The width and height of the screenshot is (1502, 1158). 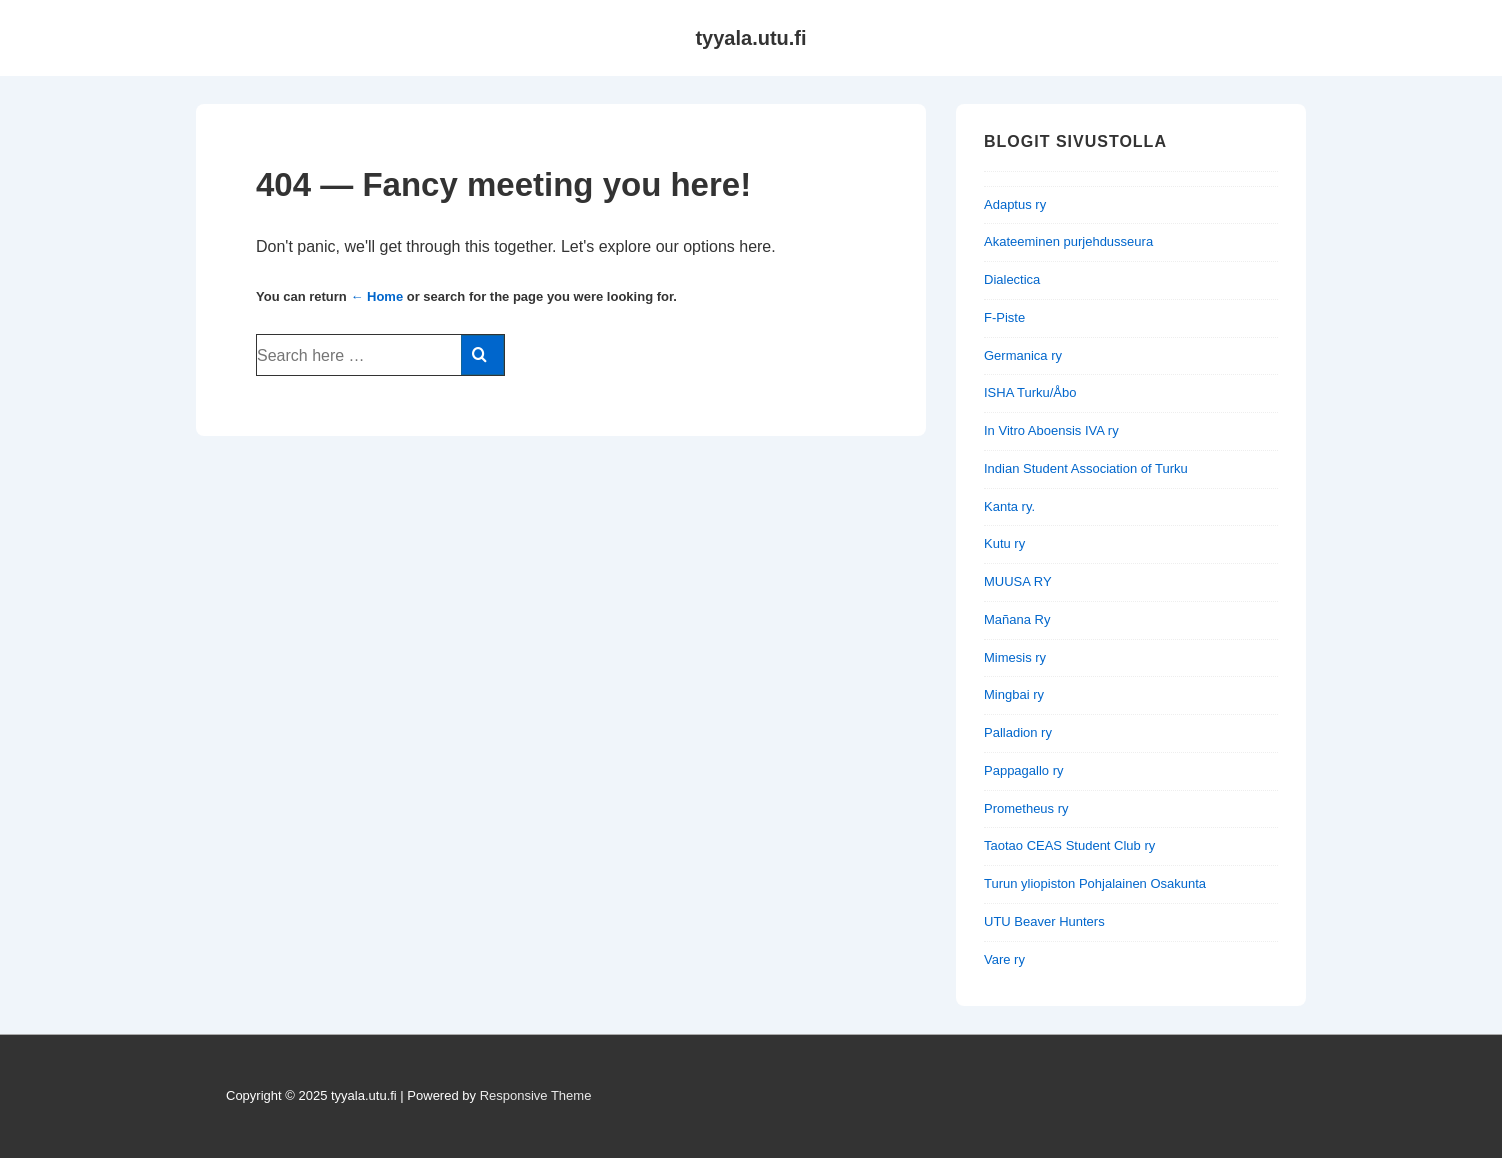 What do you see at coordinates (750, 38) in the screenshot?
I see `tyyala.utu.fi` at bounding box center [750, 38].